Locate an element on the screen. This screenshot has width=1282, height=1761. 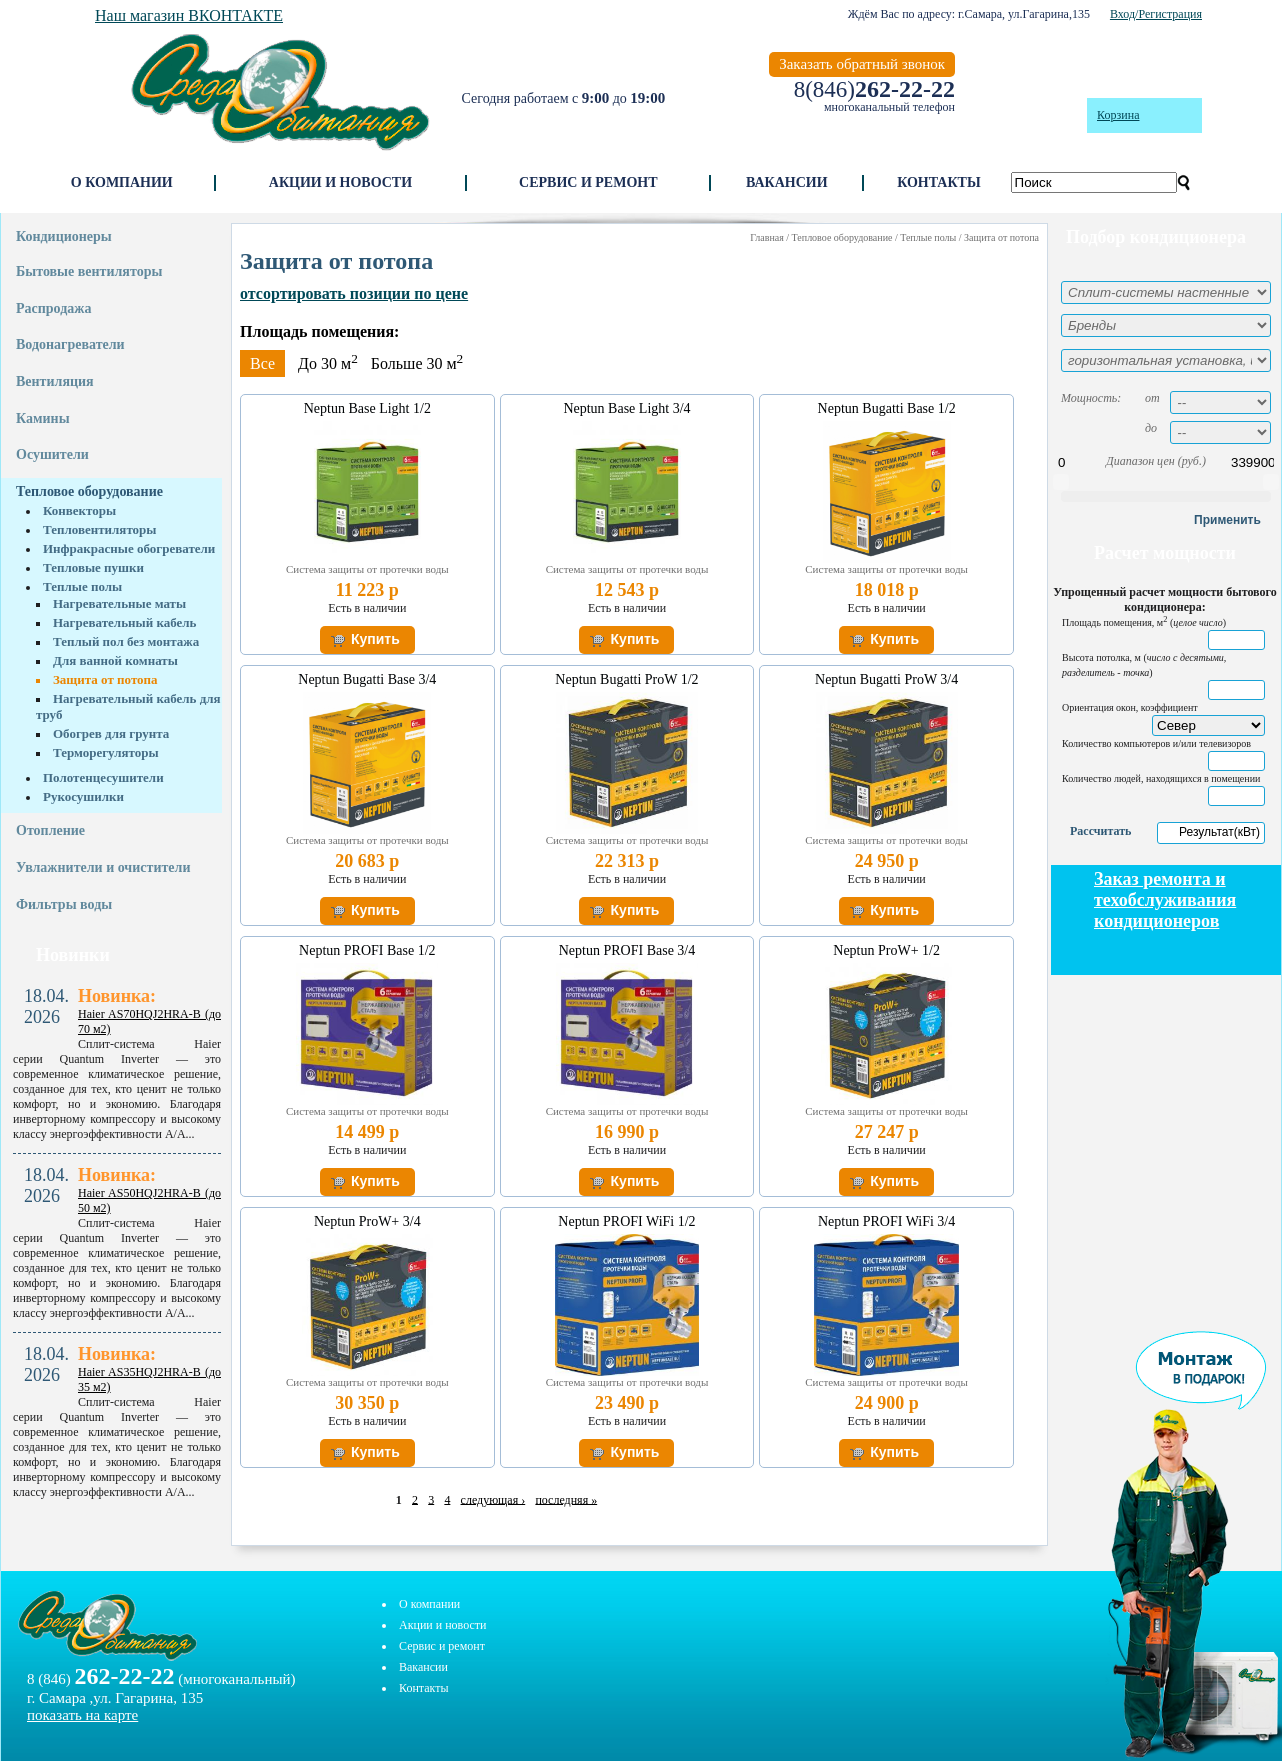
Распродажа is located at coordinates (53, 308).